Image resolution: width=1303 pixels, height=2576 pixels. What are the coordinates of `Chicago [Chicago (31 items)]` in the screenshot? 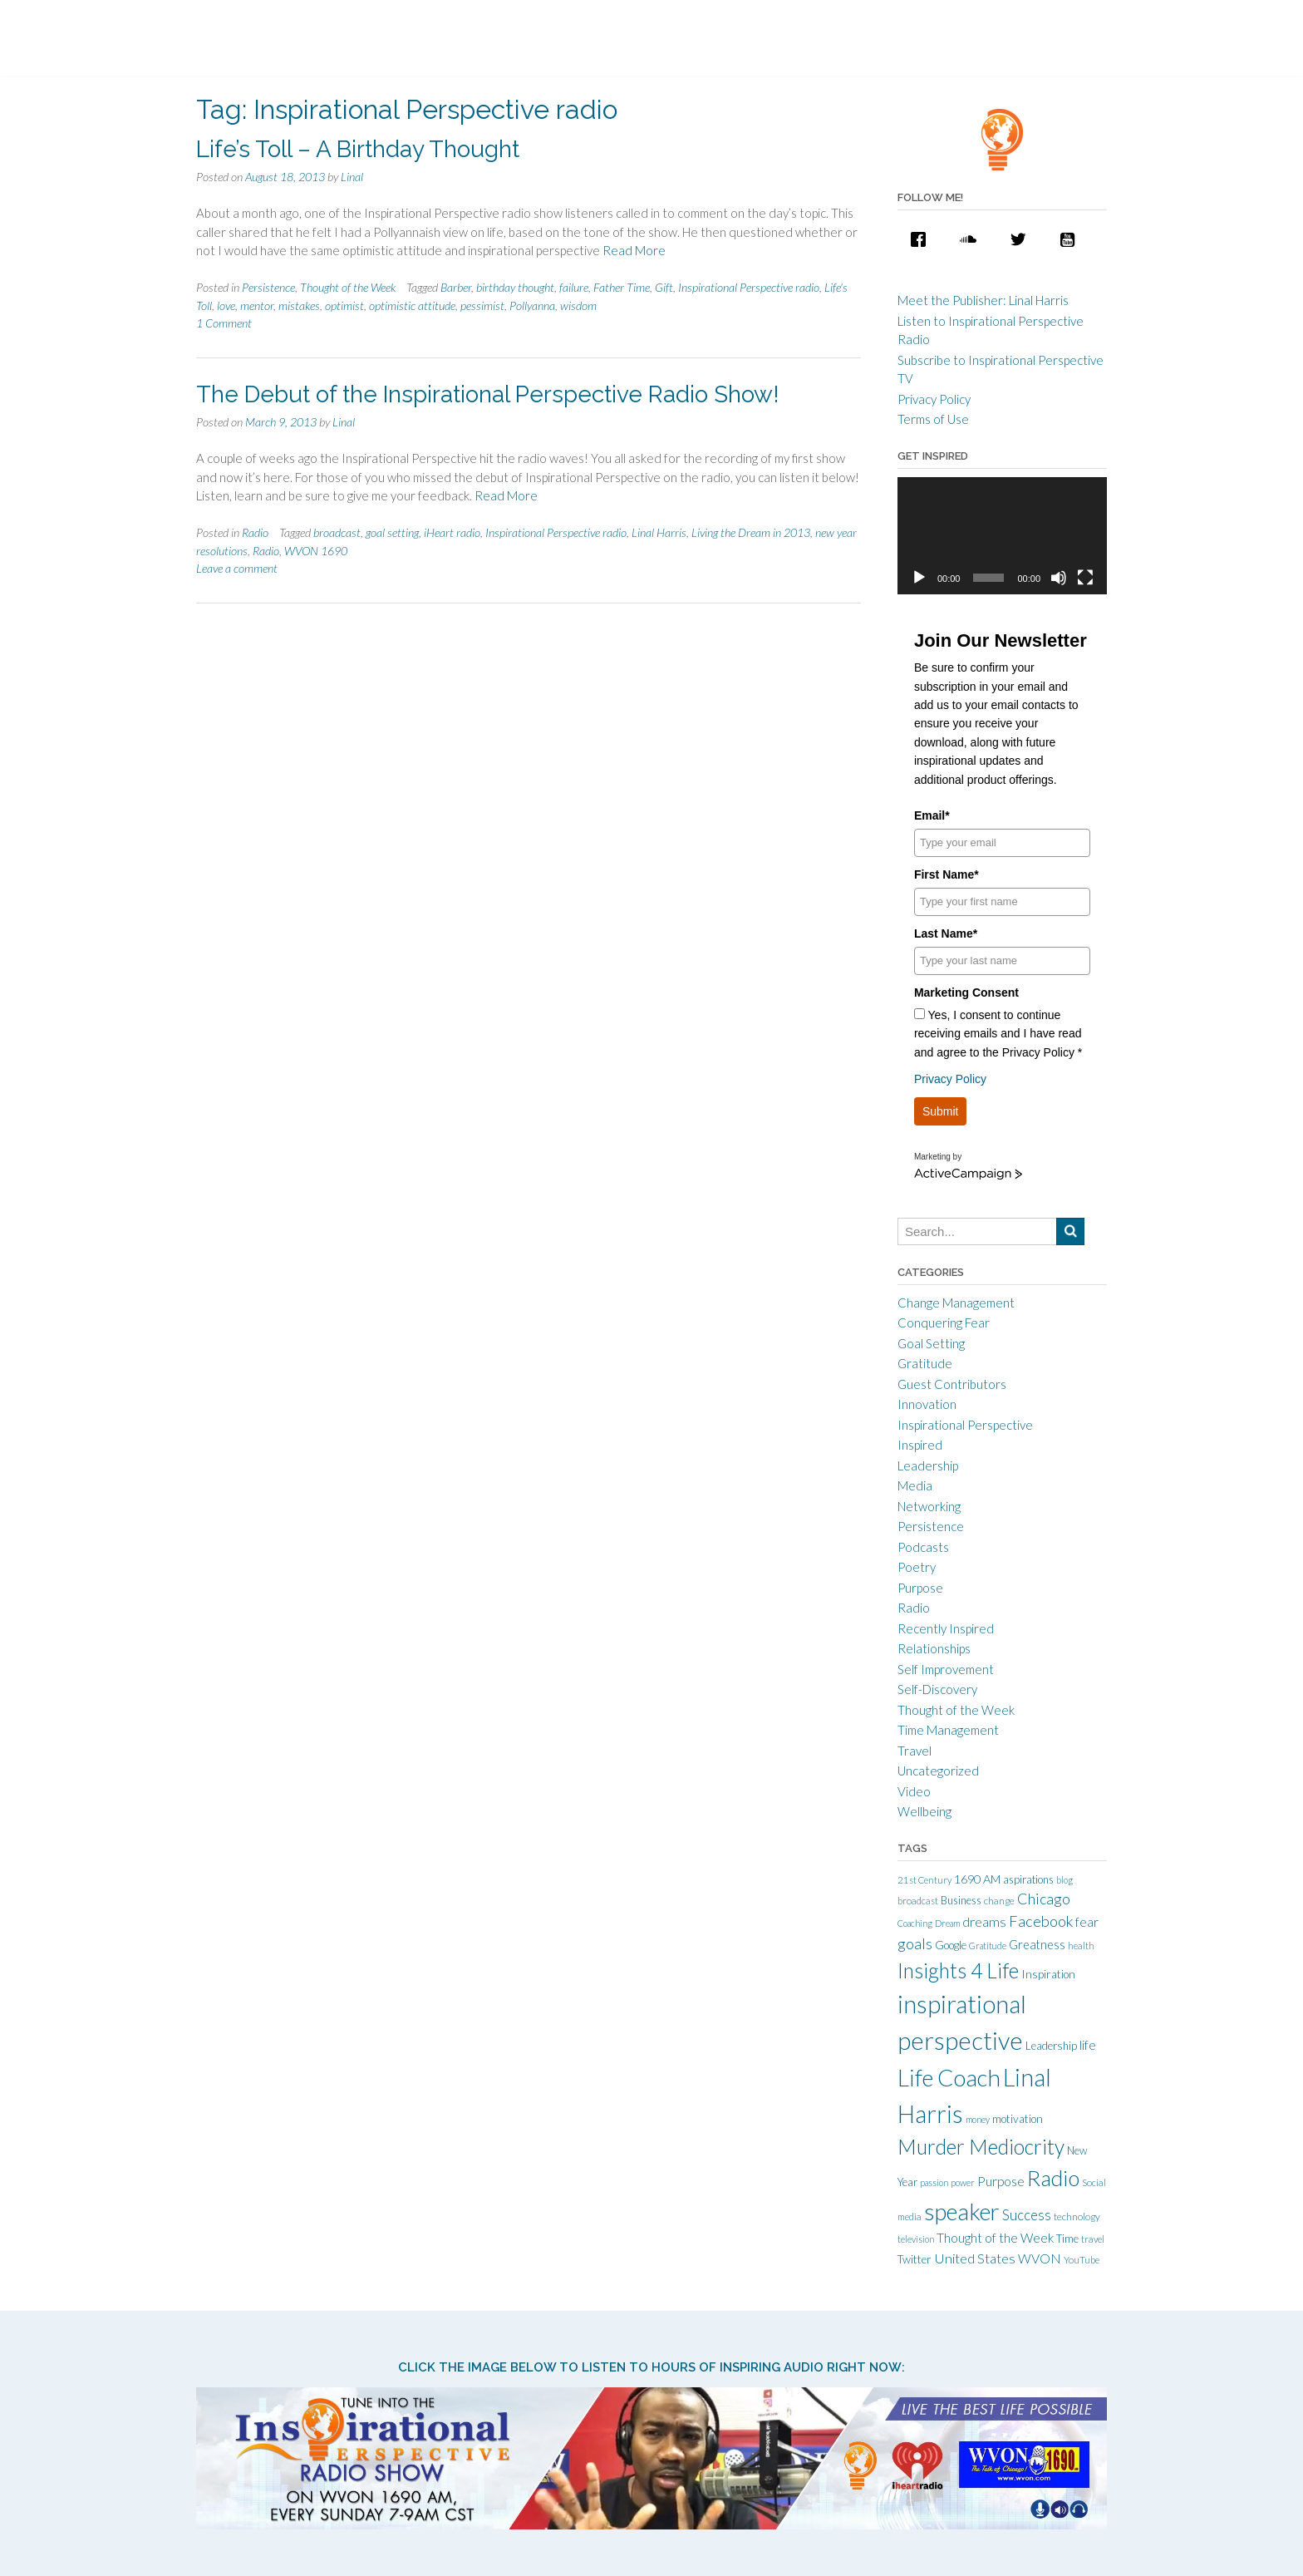 It's located at (1043, 1898).